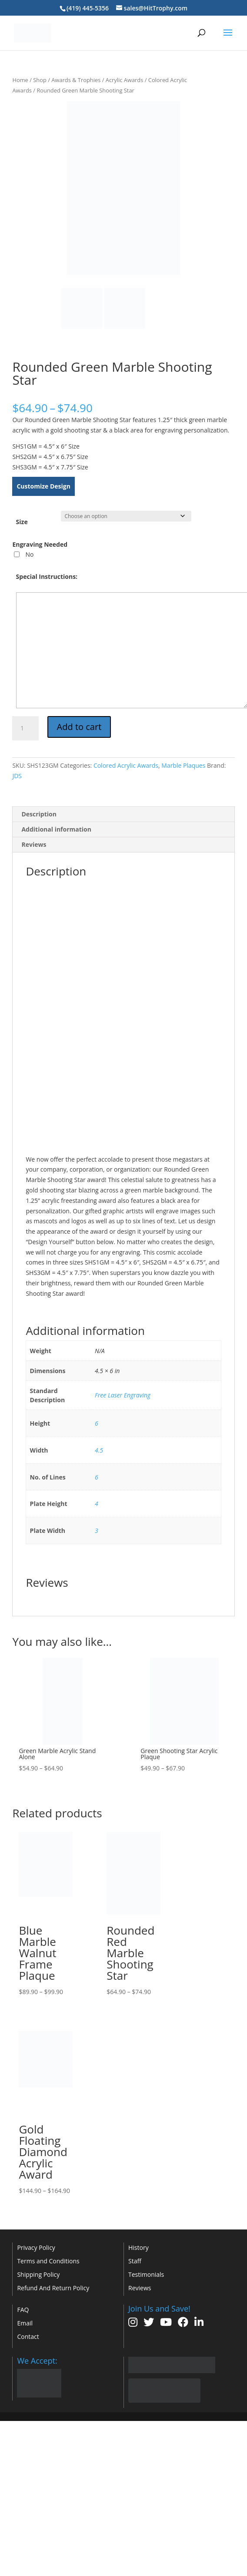  I want to click on History, so click(138, 2247).